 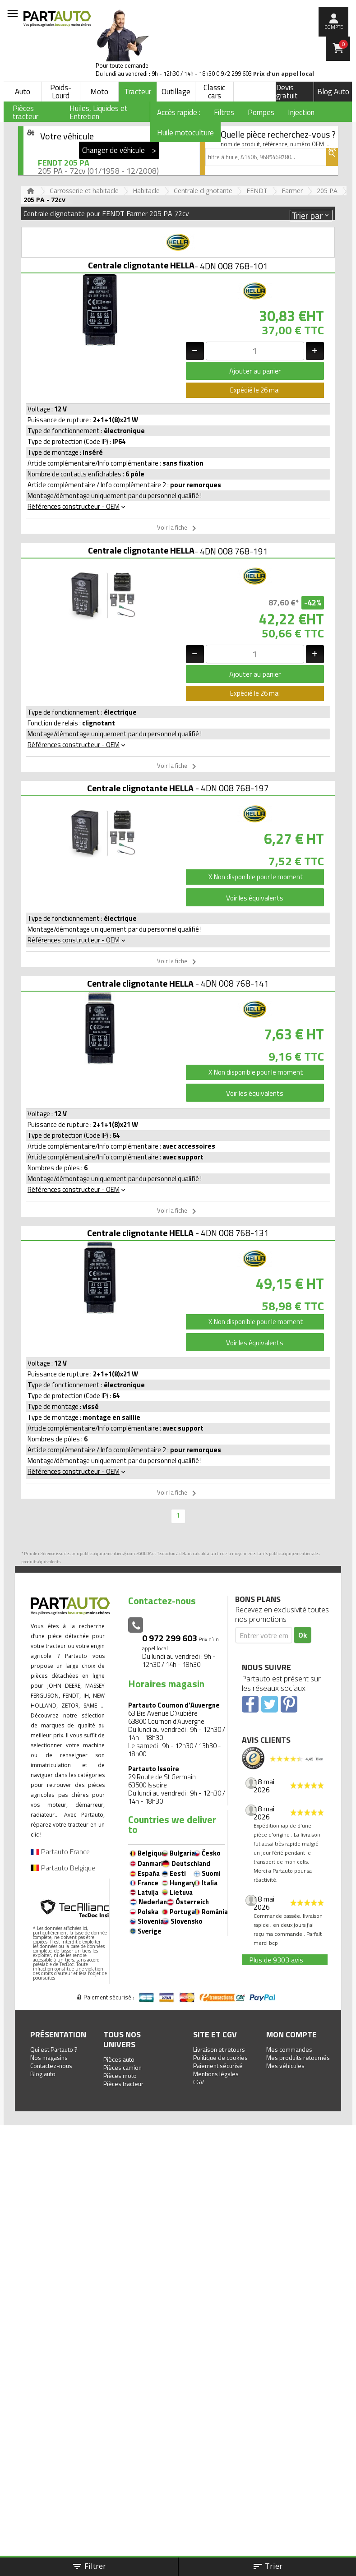 I want to click on Contactez-nous, so click(x=51, y=2065).